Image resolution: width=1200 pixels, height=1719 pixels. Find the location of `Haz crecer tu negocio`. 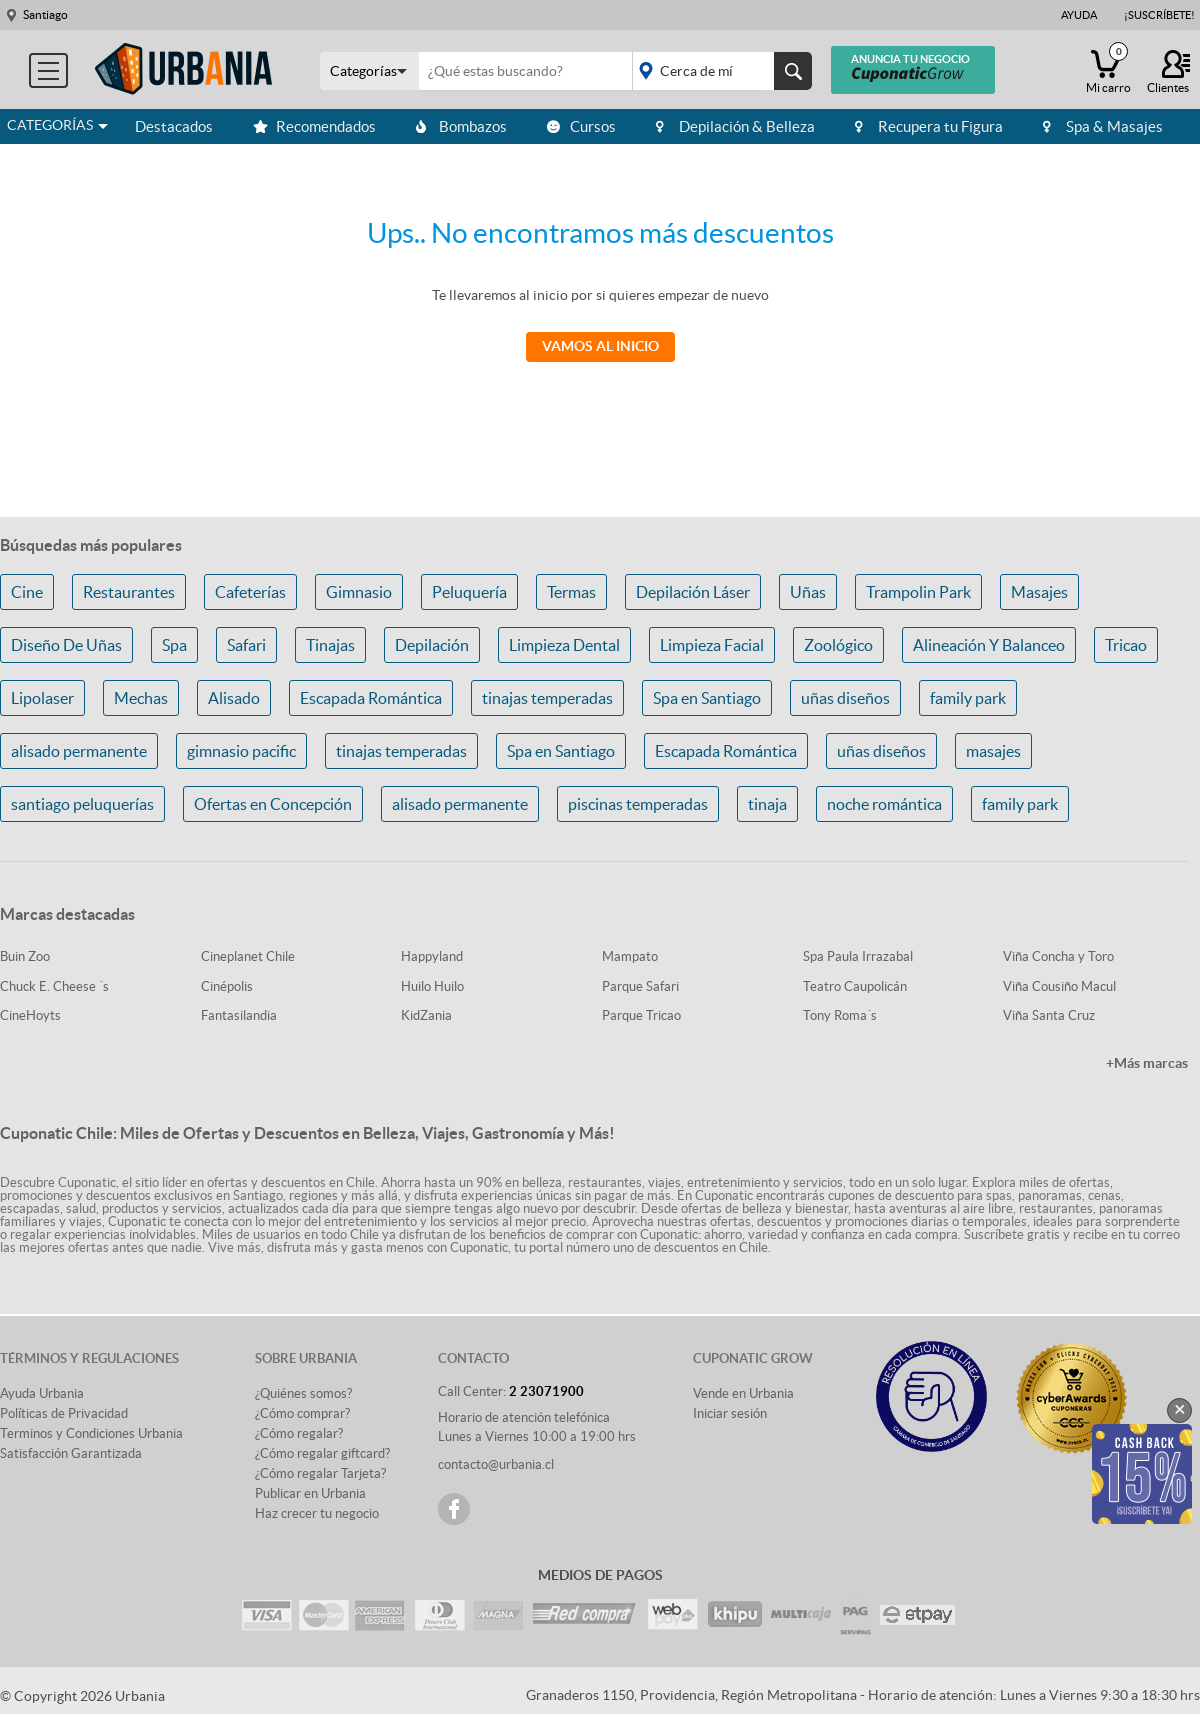

Haz crecer tu negocio is located at coordinates (317, 1513).